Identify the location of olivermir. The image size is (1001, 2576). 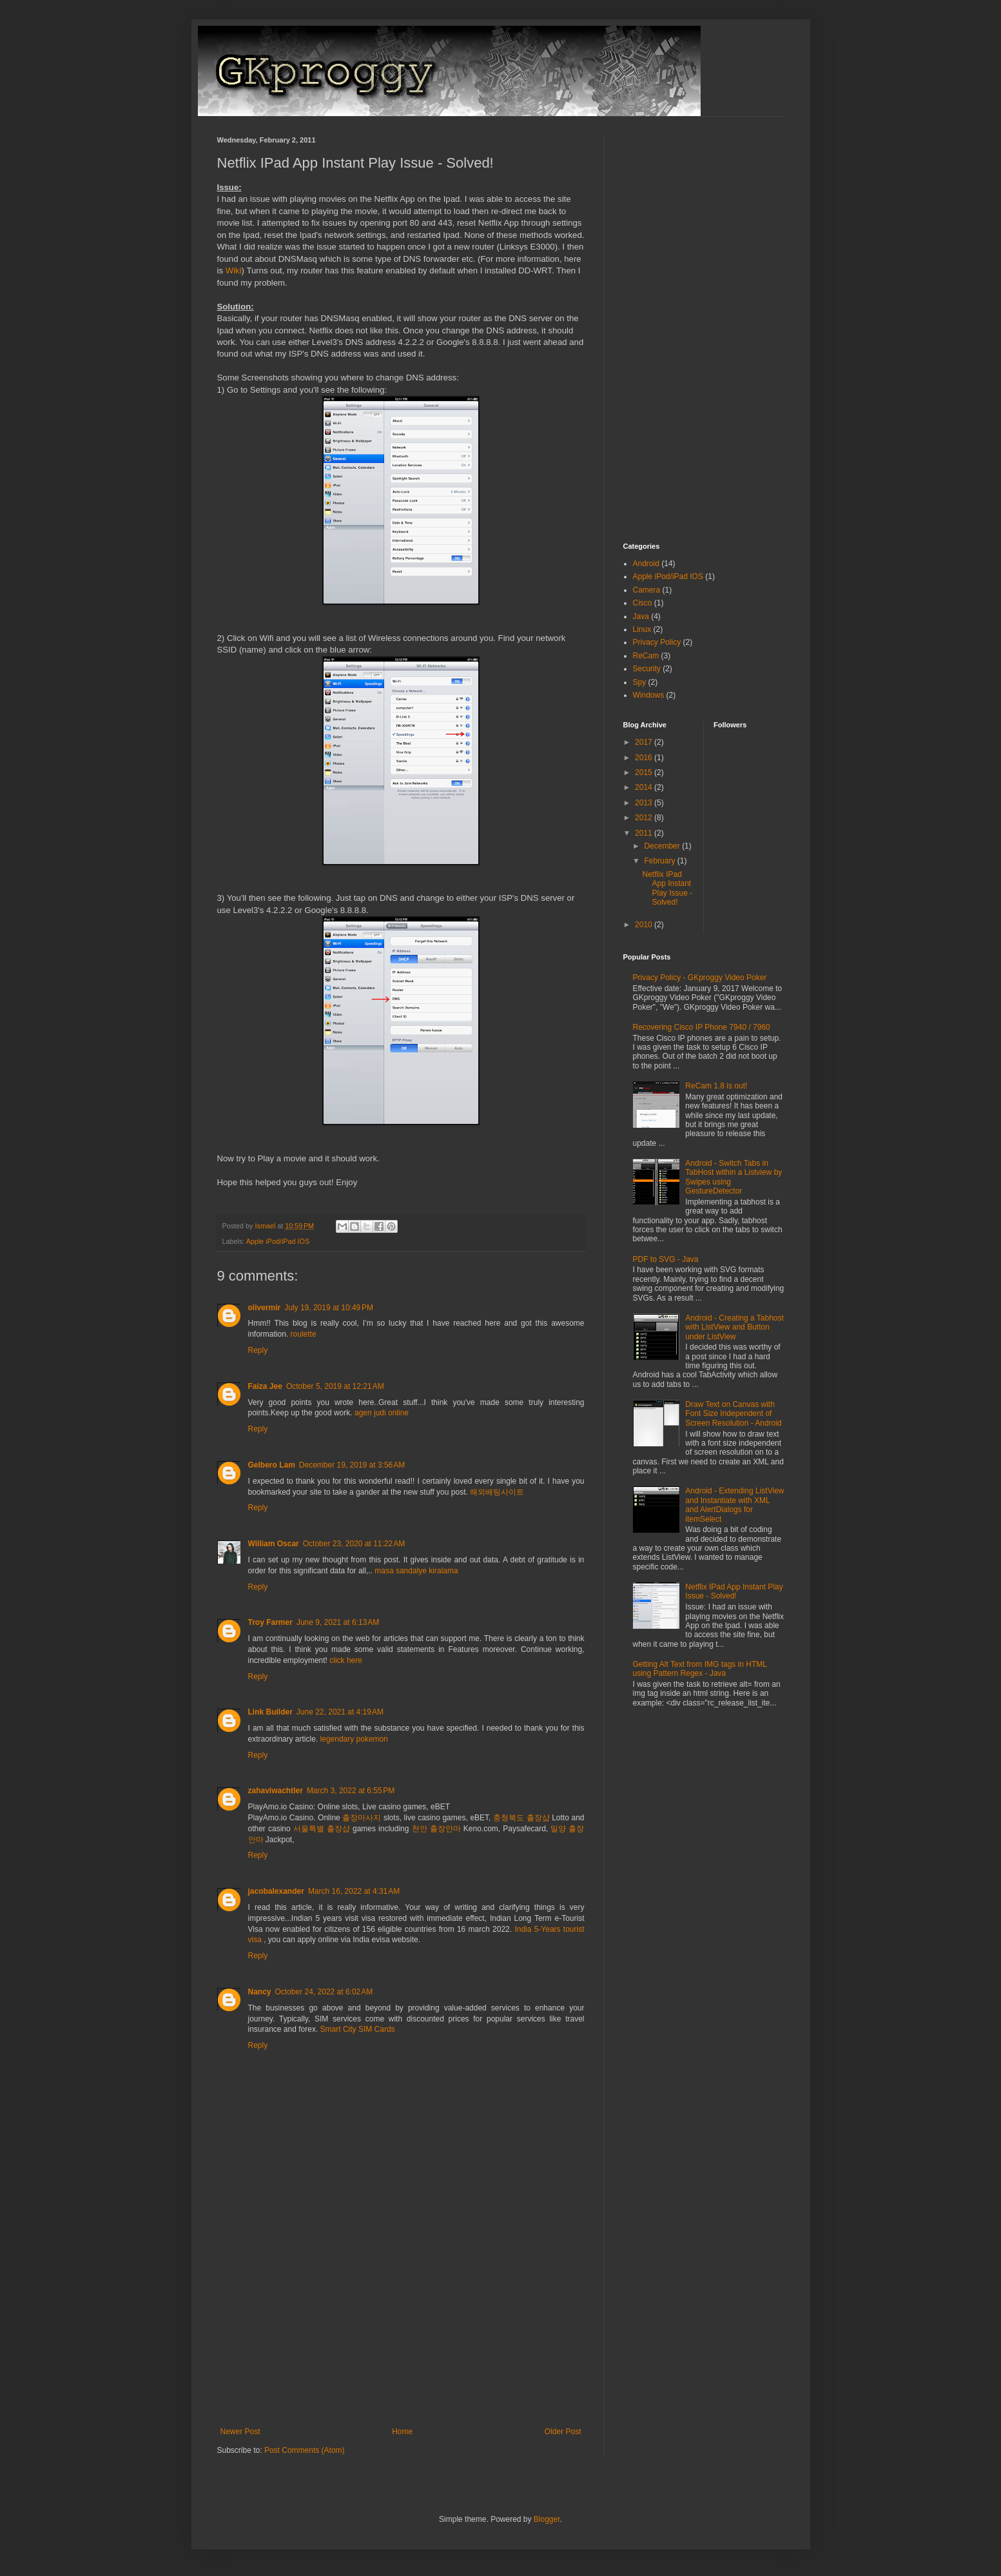
(264, 1307).